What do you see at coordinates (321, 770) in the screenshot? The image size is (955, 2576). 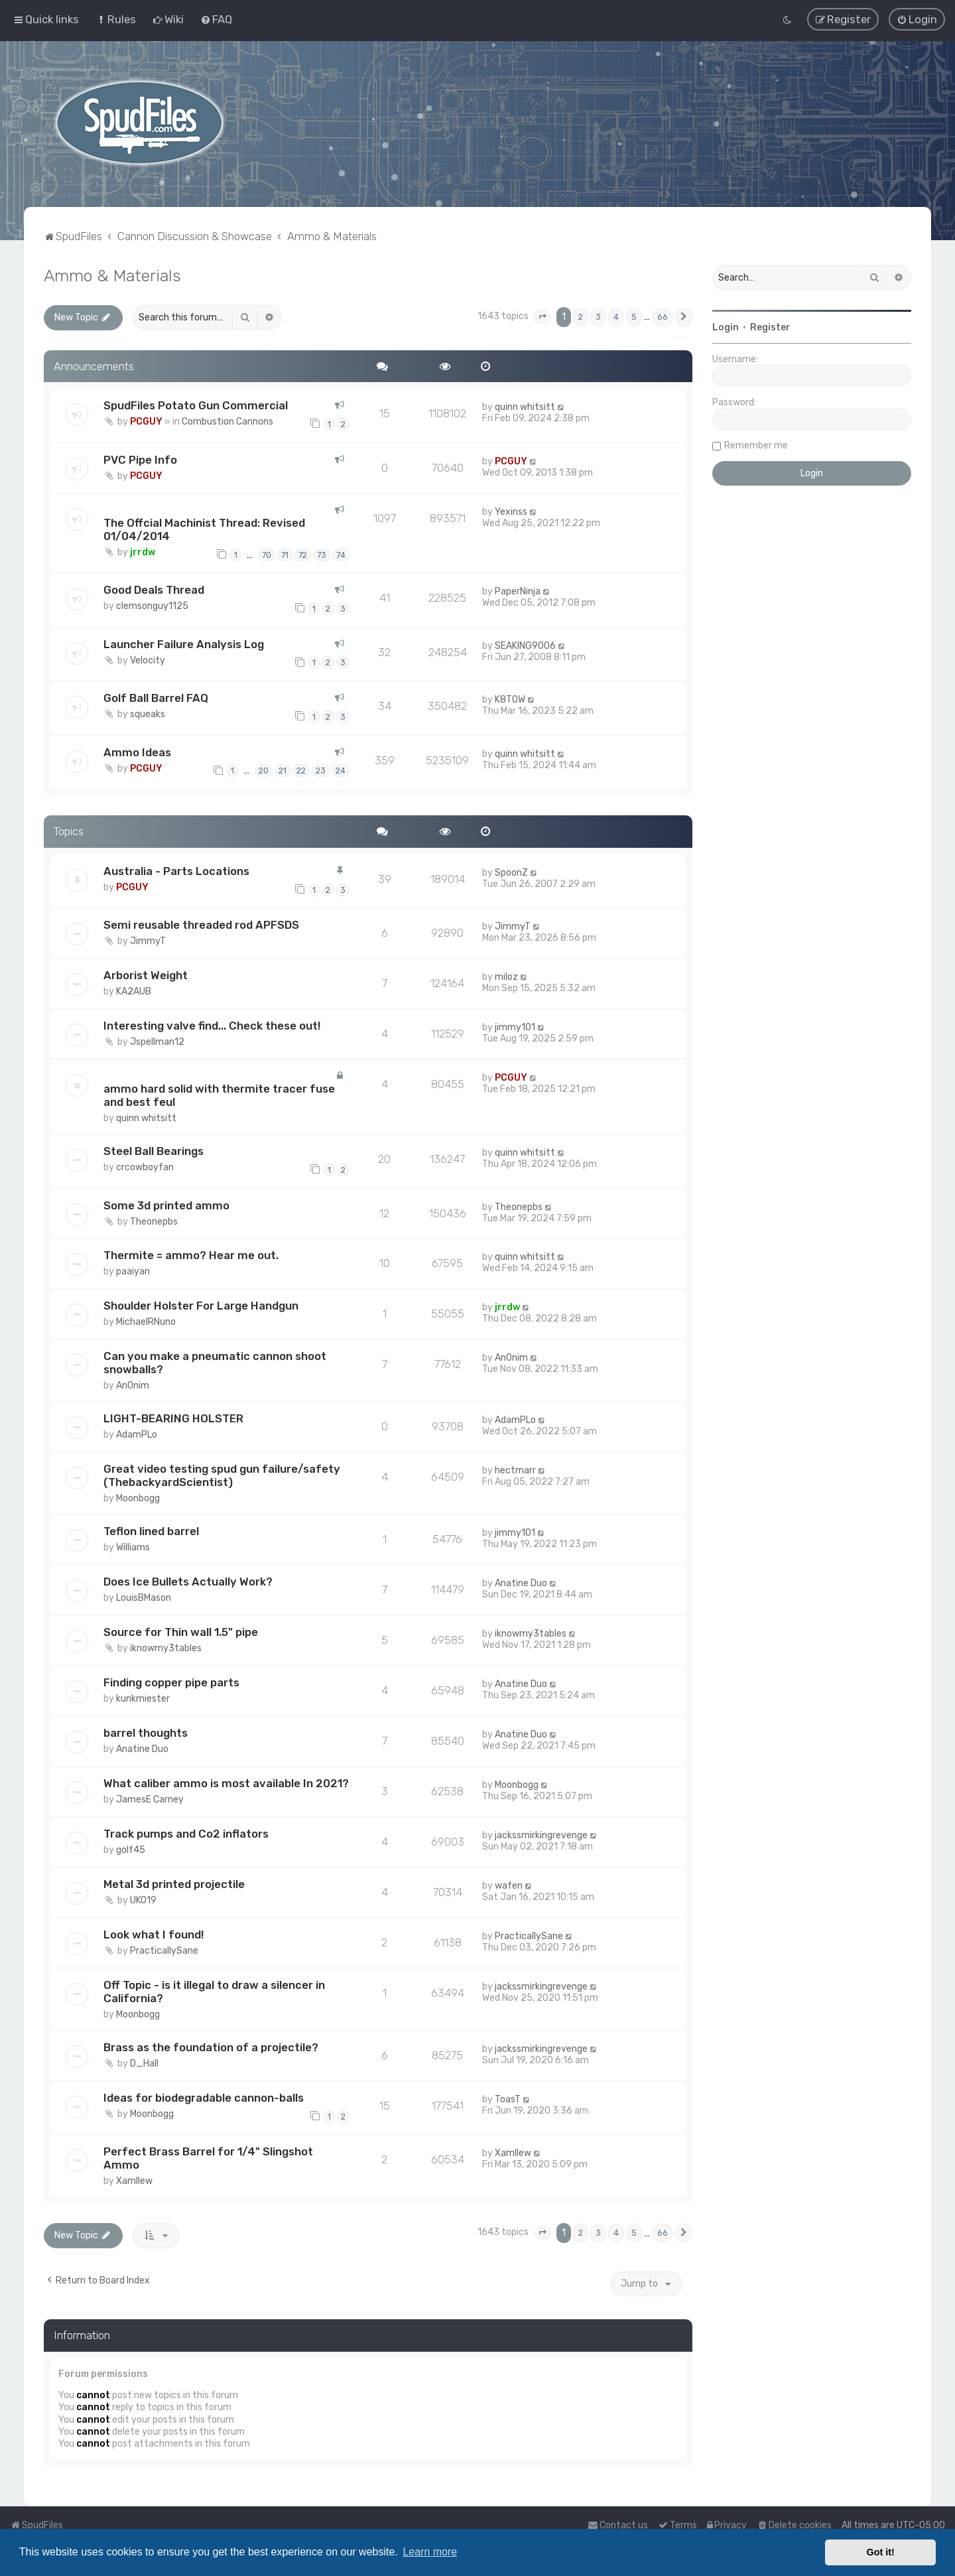 I see `23` at bounding box center [321, 770].